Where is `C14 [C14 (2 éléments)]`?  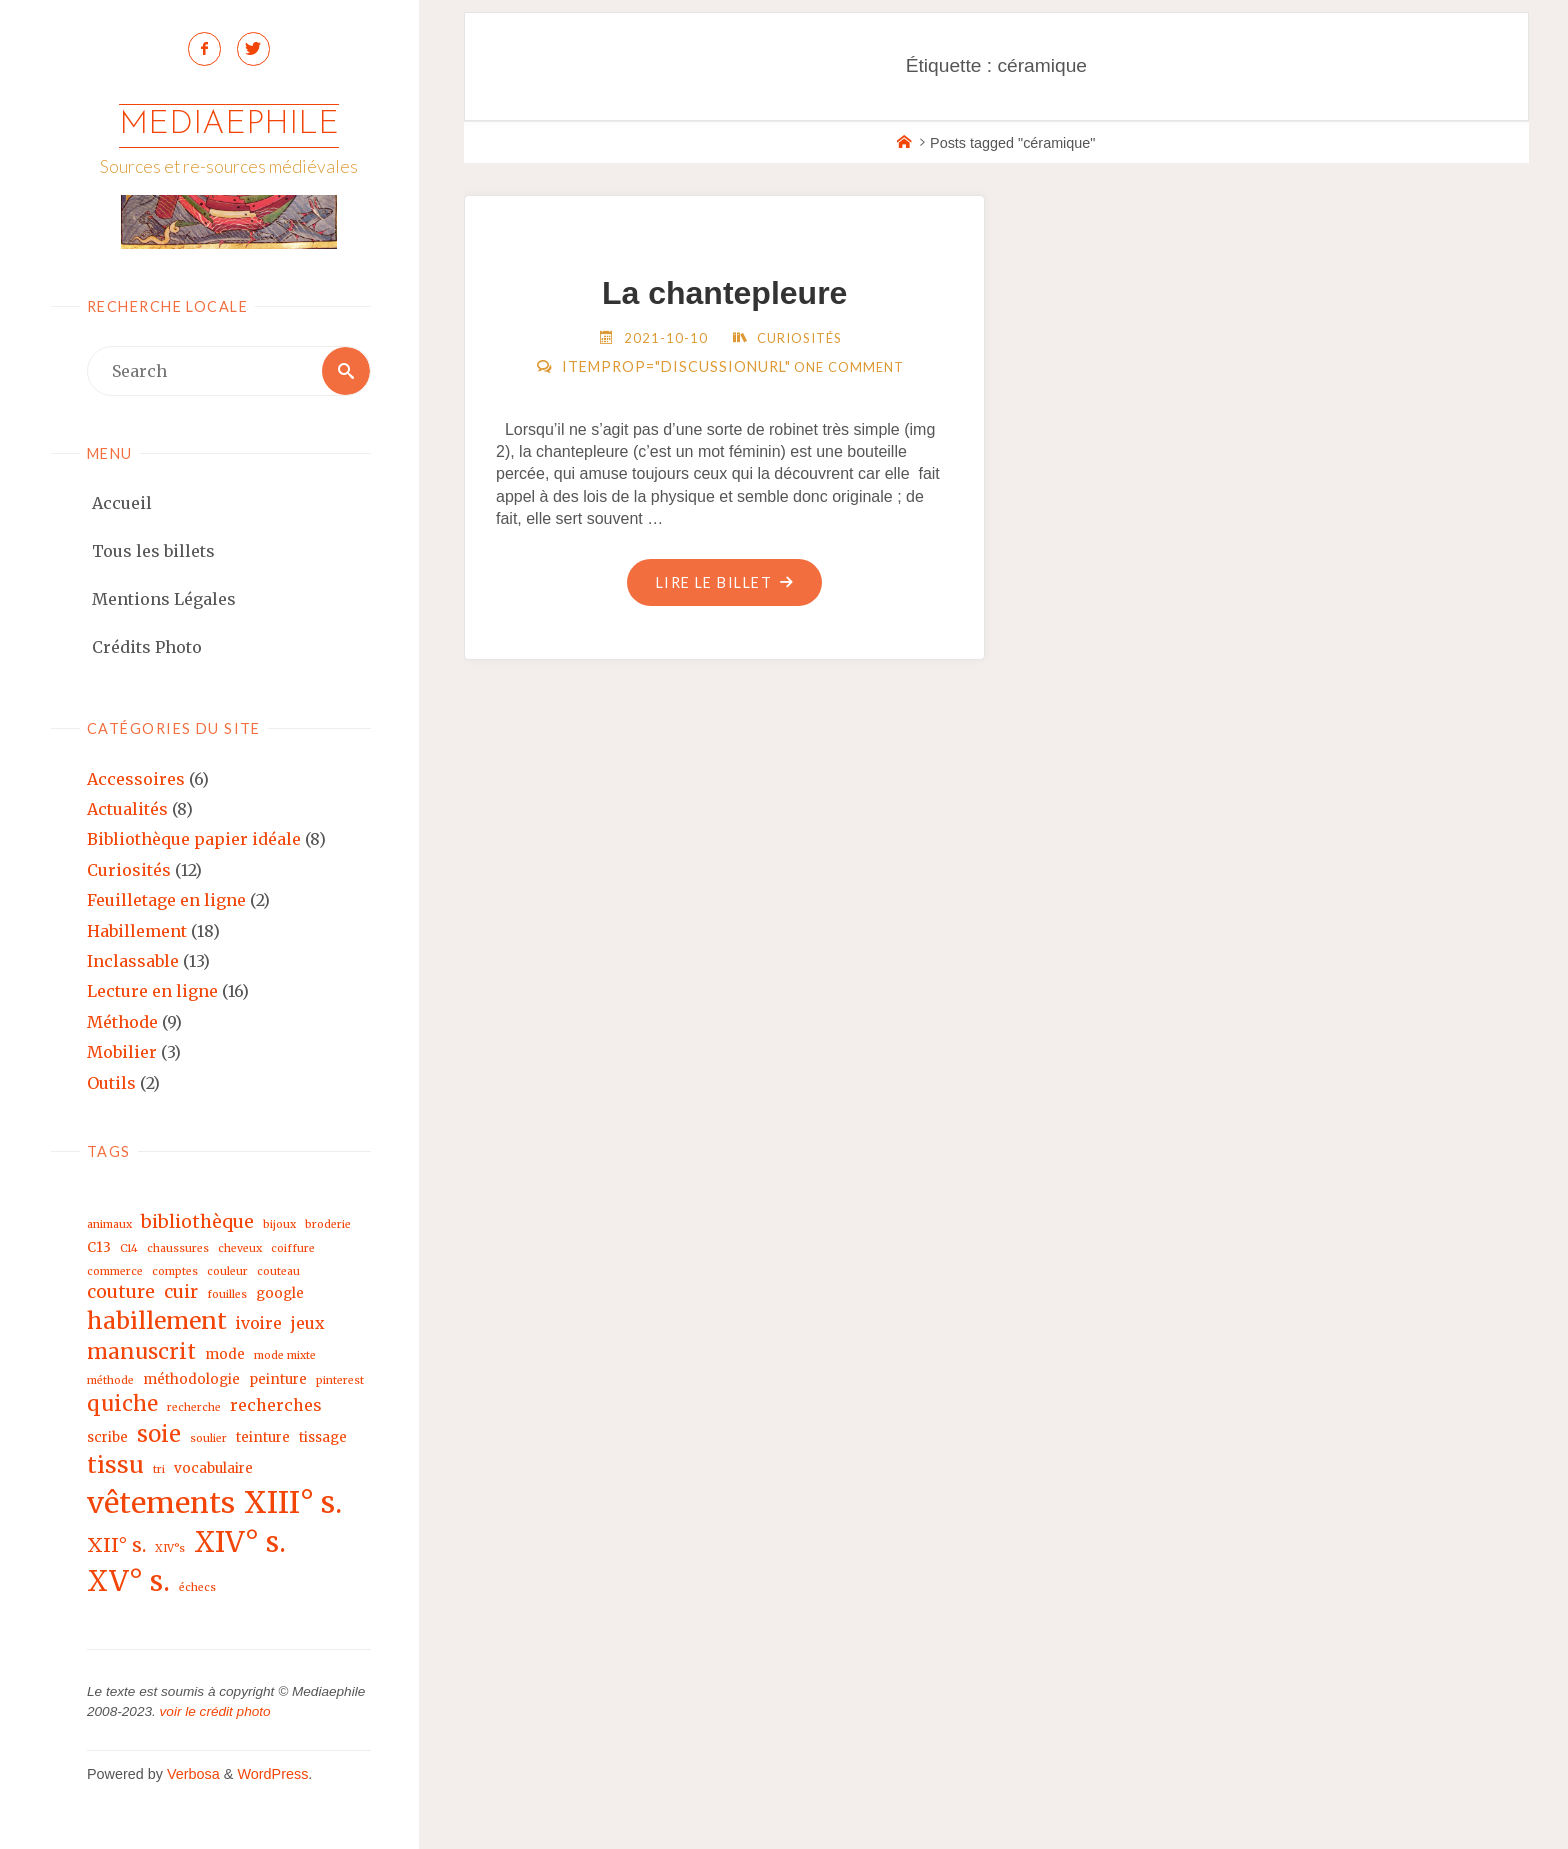 C14 [C14 (2 éléments)] is located at coordinates (129, 1249).